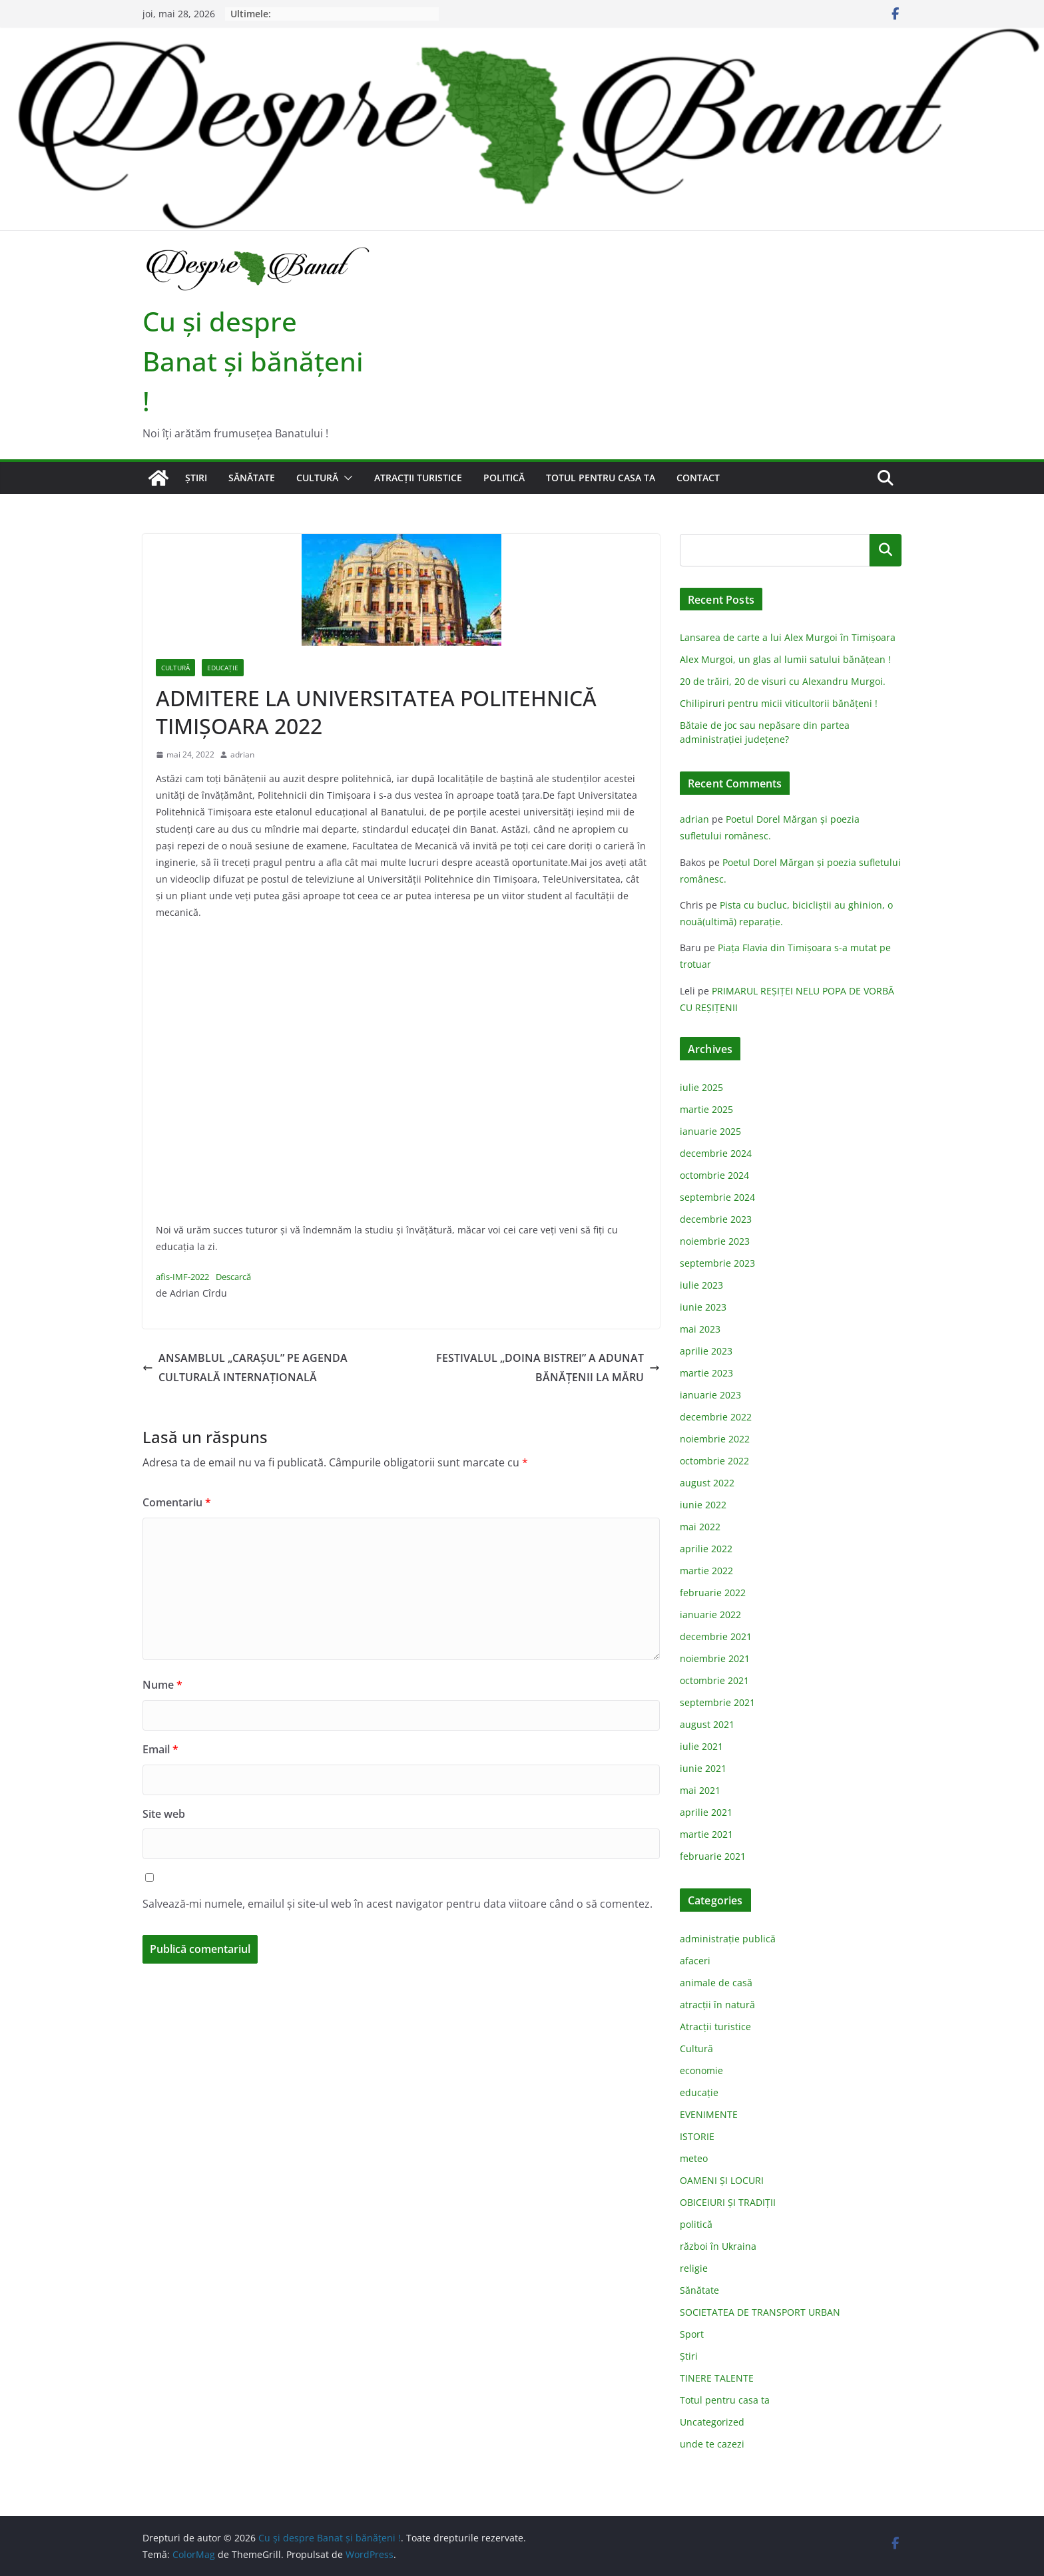  Describe the element at coordinates (701, 1746) in the screenshot. I see `iulie 2021` at that location.